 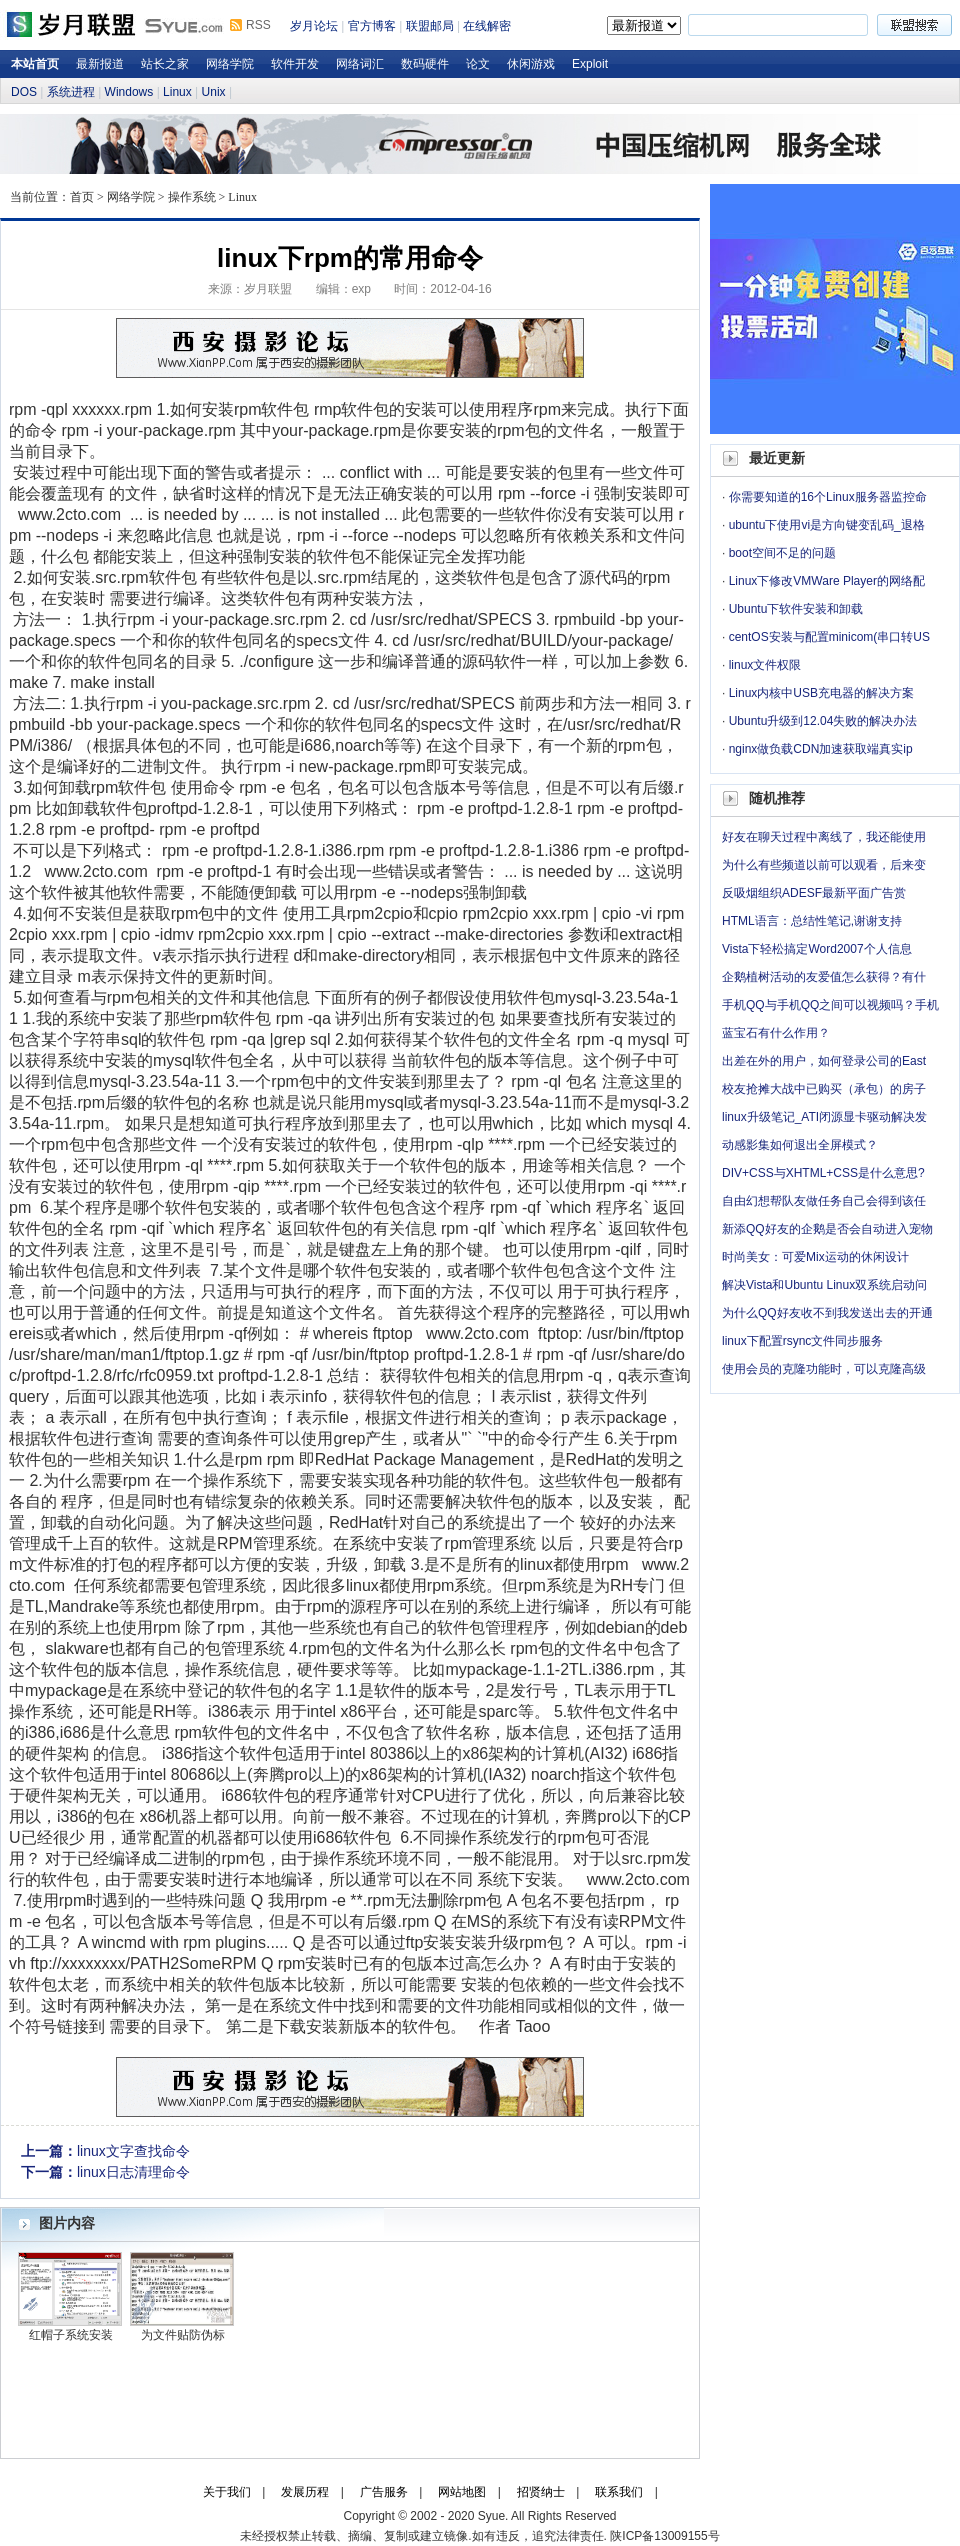 I want to click on 出差在外的用户，如何登录公司的East, so click(x=824, y=1061).